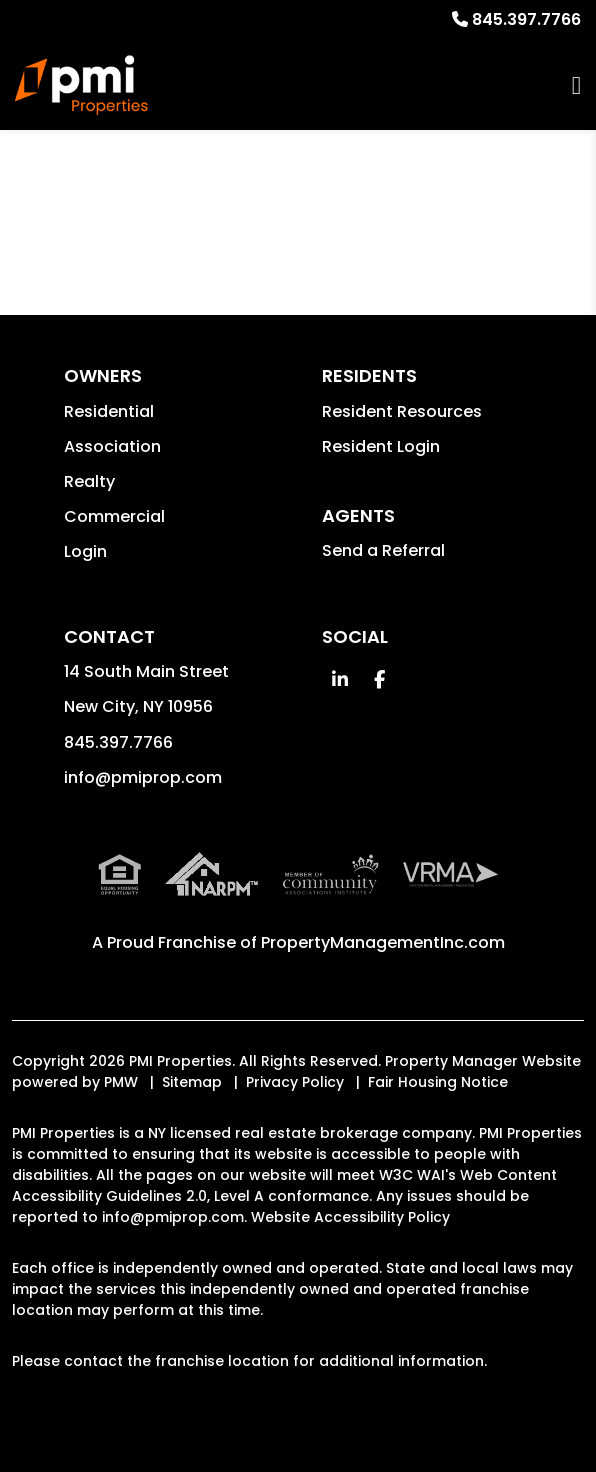 The image size is (596, 1472). What do you see at coordinates (350, 1217) in the screenshot?
I see `Website Accessibility Policy` at bounding box center [350, 1217].